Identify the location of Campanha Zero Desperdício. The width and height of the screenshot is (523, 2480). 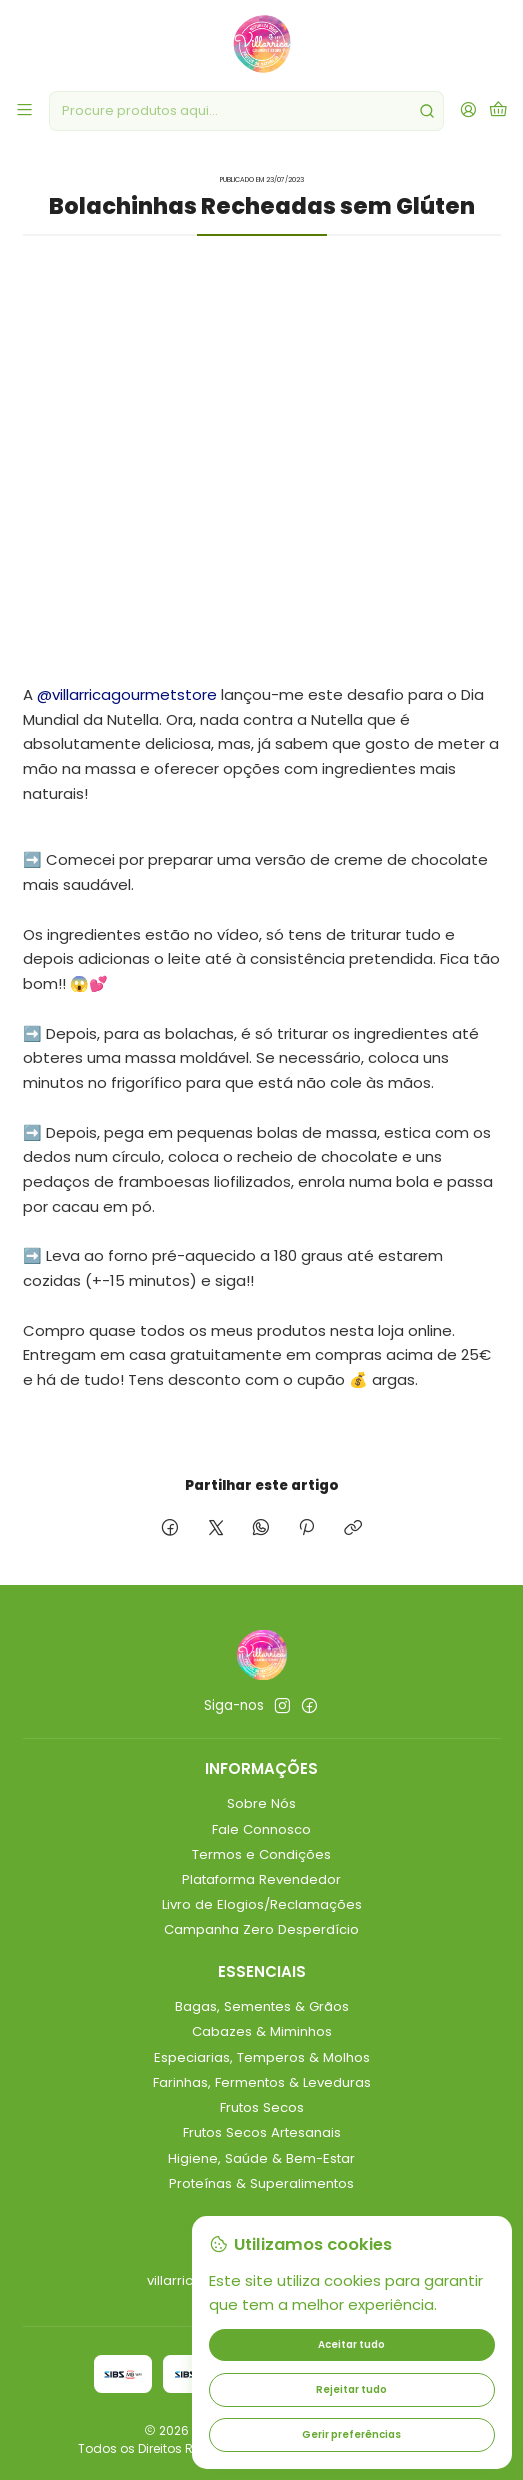
(261, 1929).